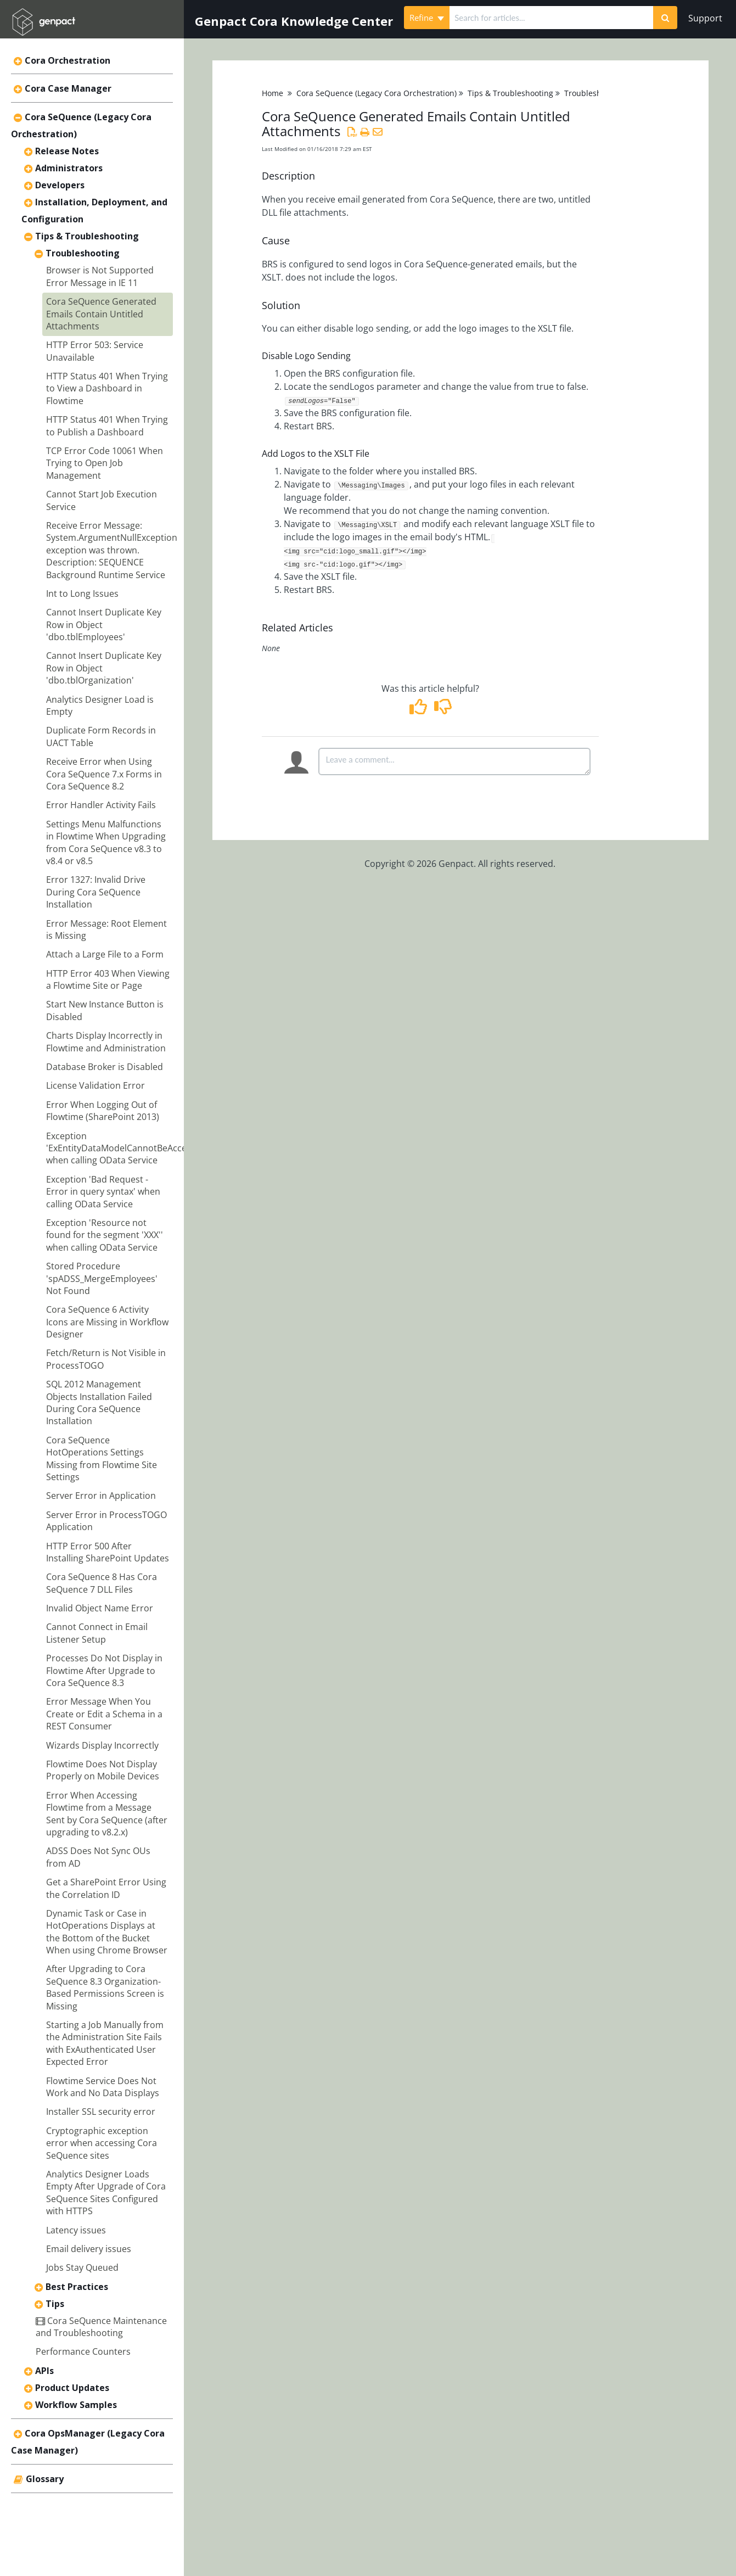  What do you see at coordinates (101, 1458) in the screenshot?
I see `Cora SeQuence HotOperations Settings Missing from Flowtime Site Settings` at bounding box center [101, 1458].